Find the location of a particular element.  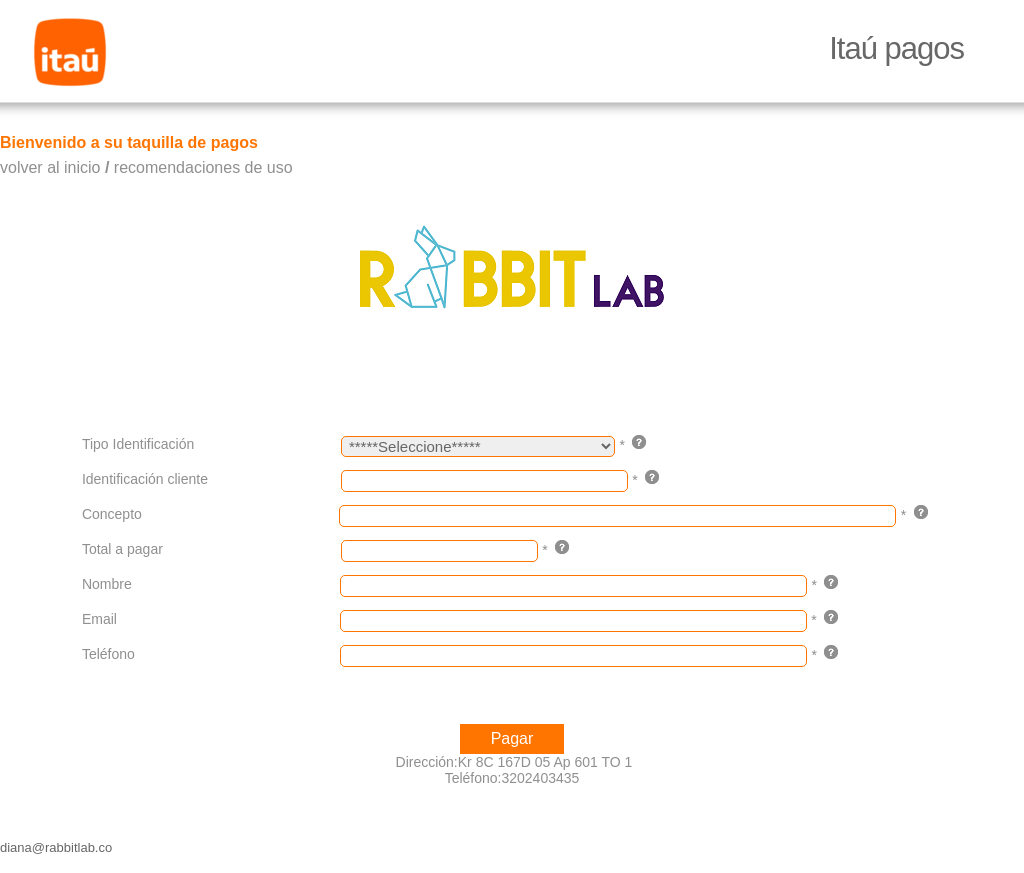

recomendaciones de uso is located at coordinates (203, 167).